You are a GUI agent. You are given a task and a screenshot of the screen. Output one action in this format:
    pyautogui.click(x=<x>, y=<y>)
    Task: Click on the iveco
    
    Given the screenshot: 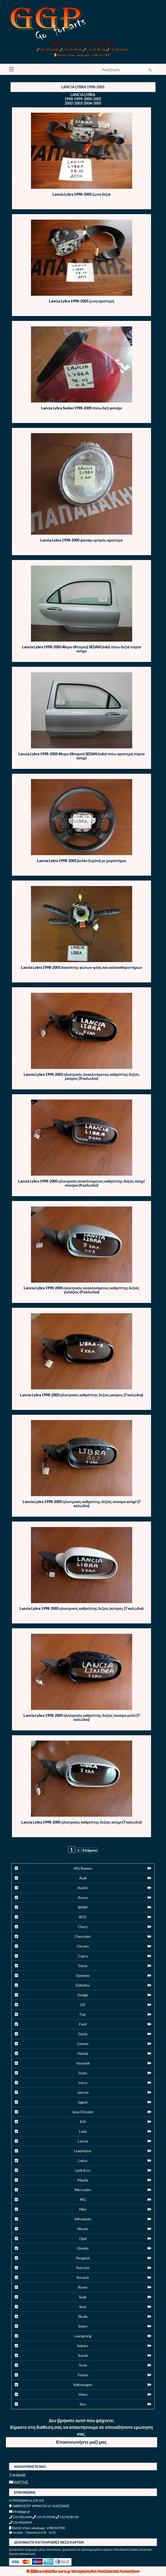 What is the action you would take?
    pyautogui.click(x=83, y=2082)
    